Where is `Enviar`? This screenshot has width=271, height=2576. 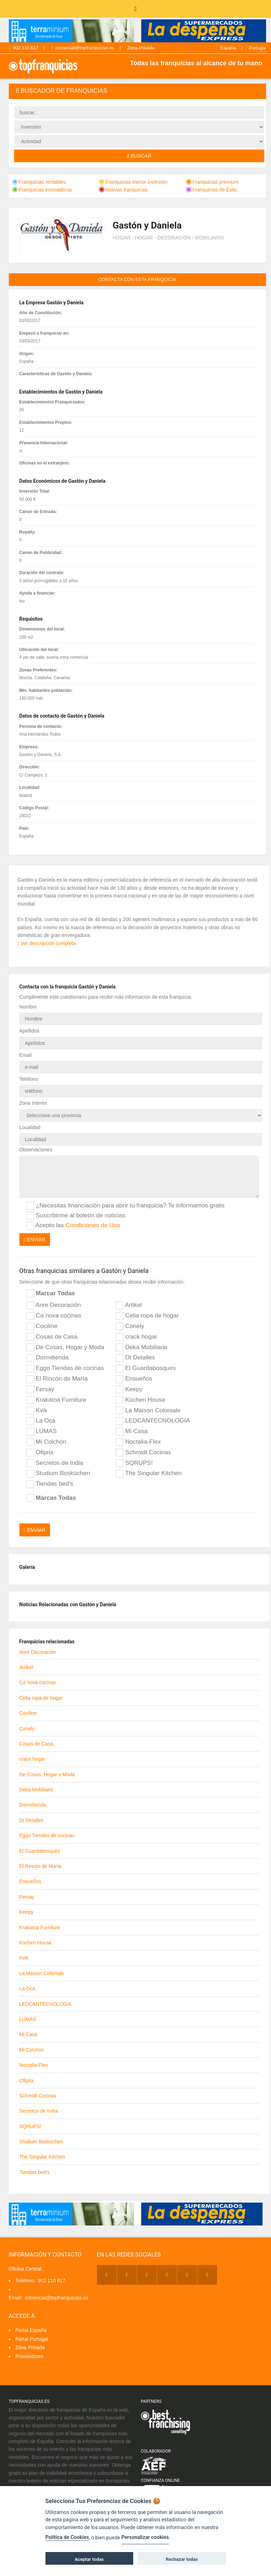 Enviar is located at coordinates (34, 1239).